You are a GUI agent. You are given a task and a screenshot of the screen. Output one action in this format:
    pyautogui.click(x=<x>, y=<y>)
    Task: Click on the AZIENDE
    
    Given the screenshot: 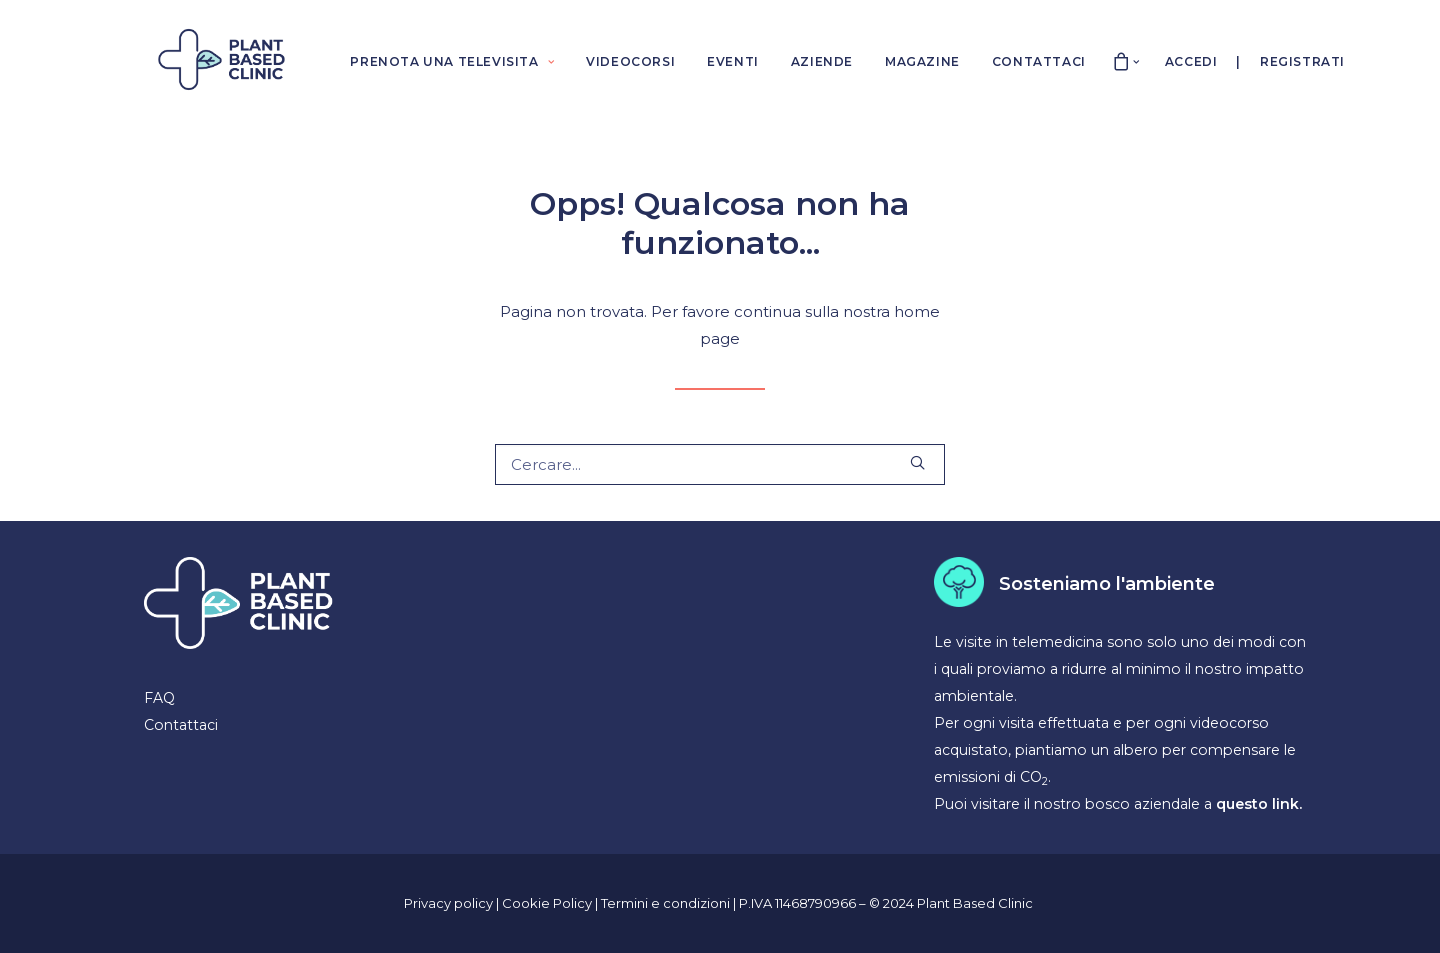 What is the action you would take?
    pyautogui.click(x=822, y=61)
    